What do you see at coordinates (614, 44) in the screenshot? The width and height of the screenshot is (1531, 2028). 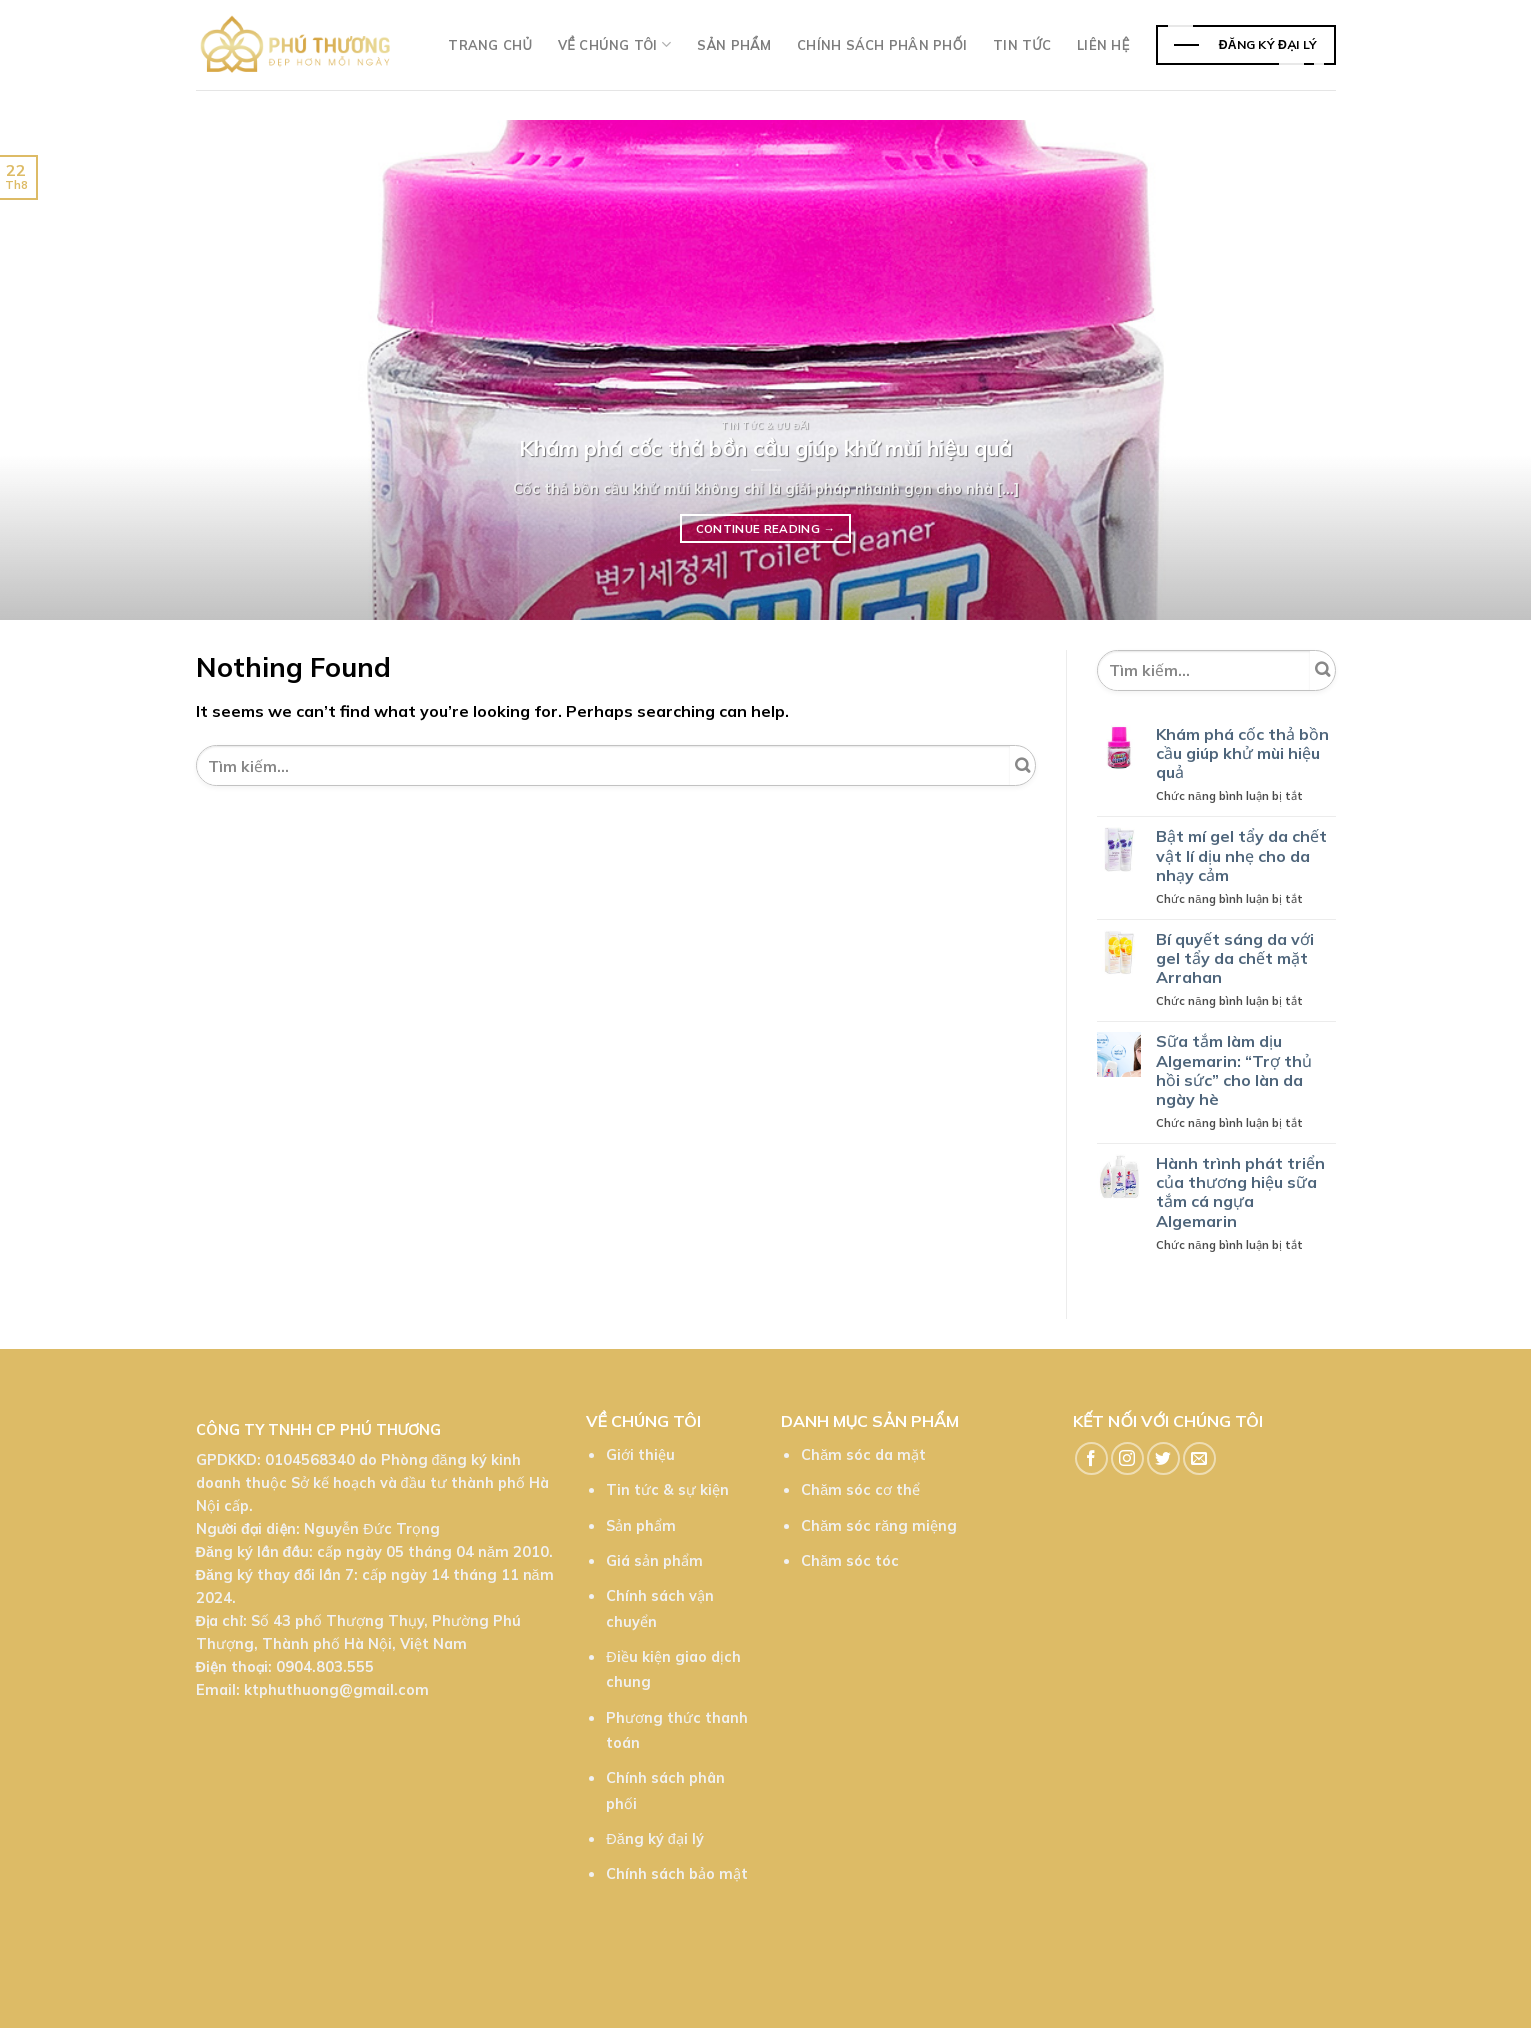 I see `Về chúng tôi` at bounding box center [614, 44].